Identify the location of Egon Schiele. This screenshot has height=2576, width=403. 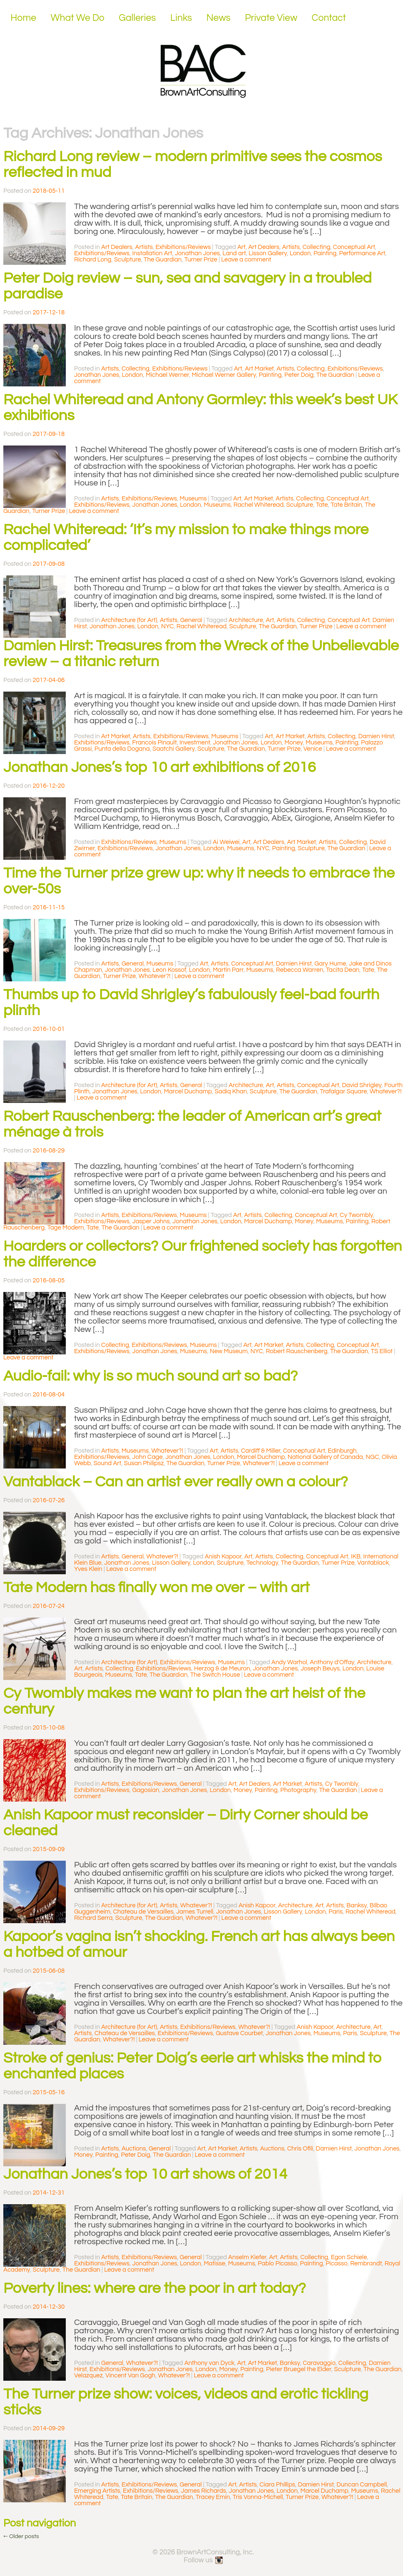
(349, 2257).